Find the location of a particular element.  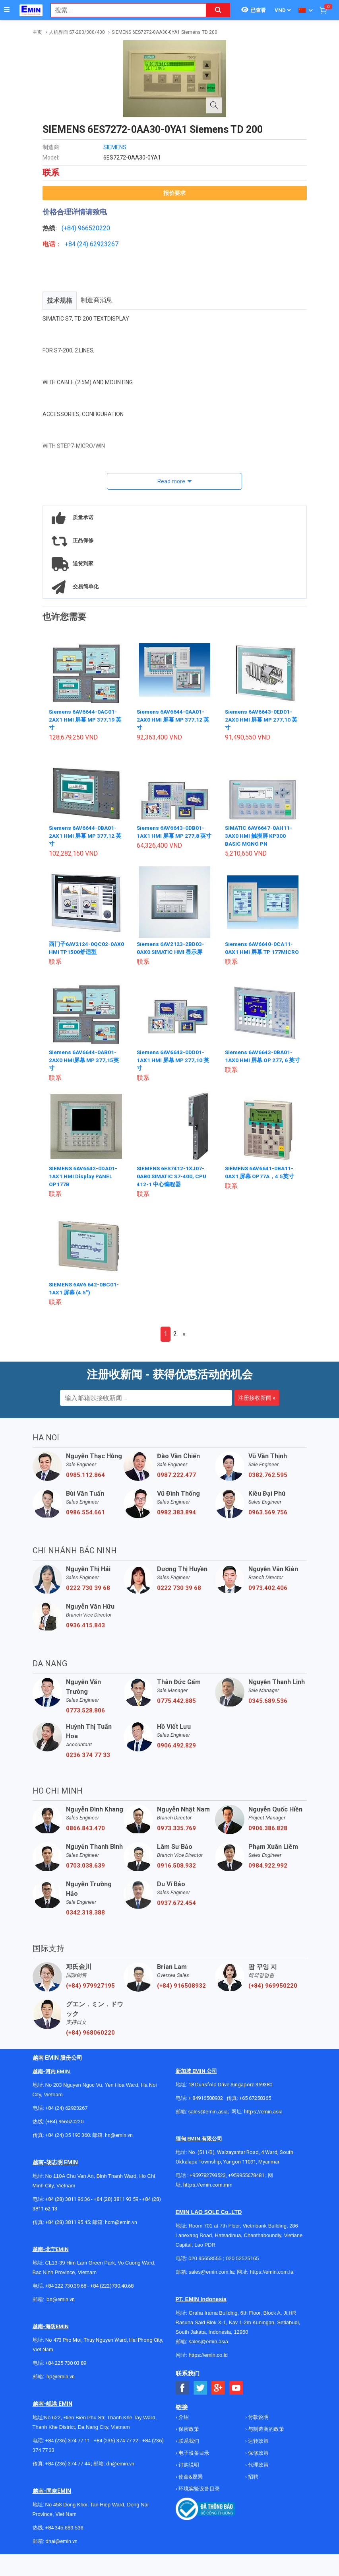

+84 (28) 3811 96 36 is located at coordinates (67, 2207).